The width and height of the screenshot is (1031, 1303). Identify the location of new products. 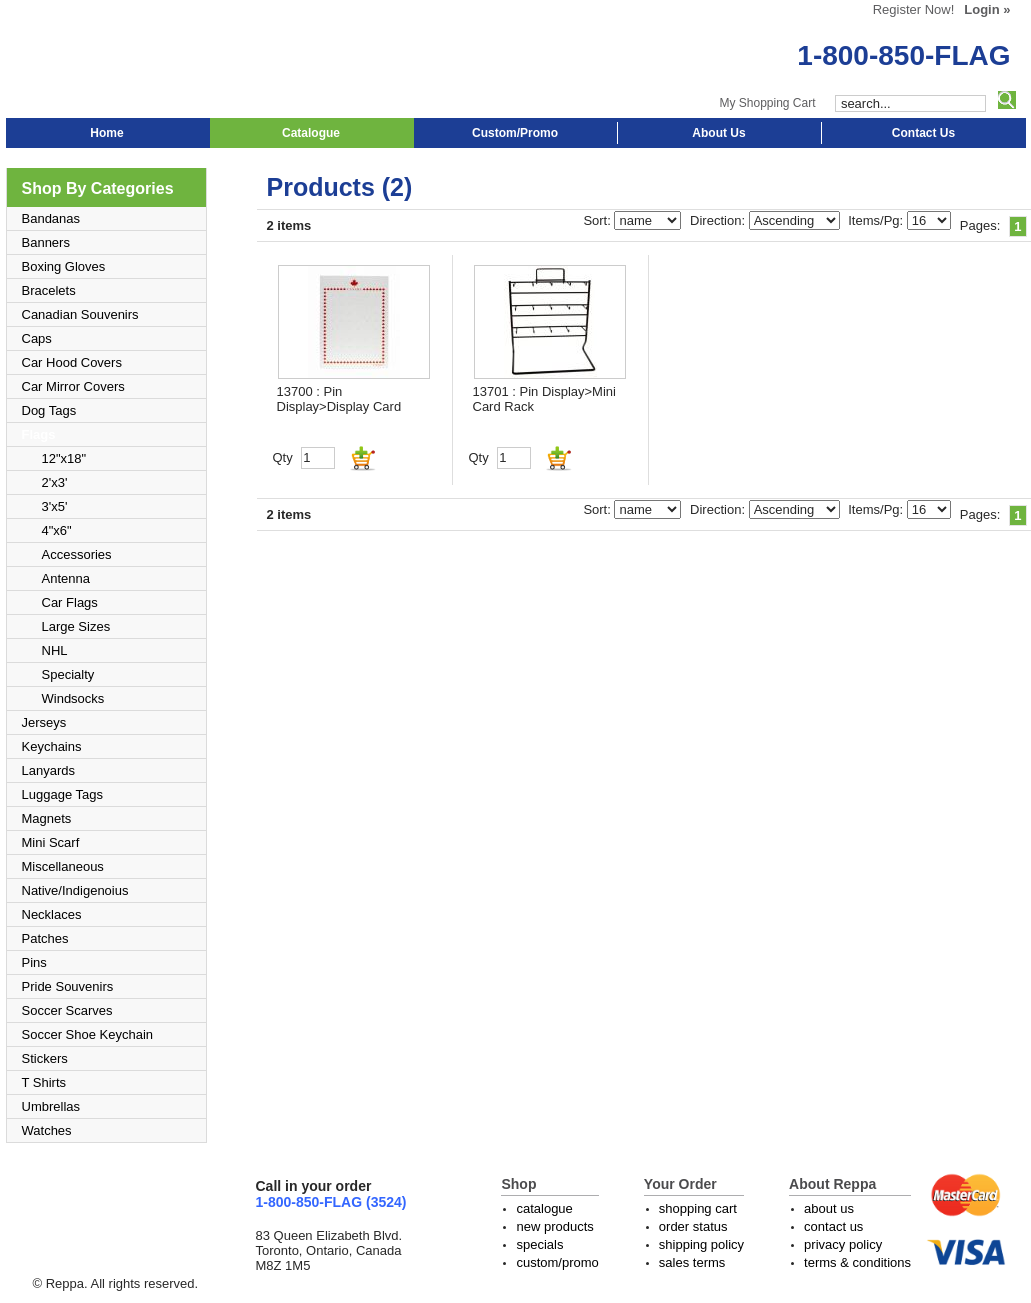
(554, 1226).